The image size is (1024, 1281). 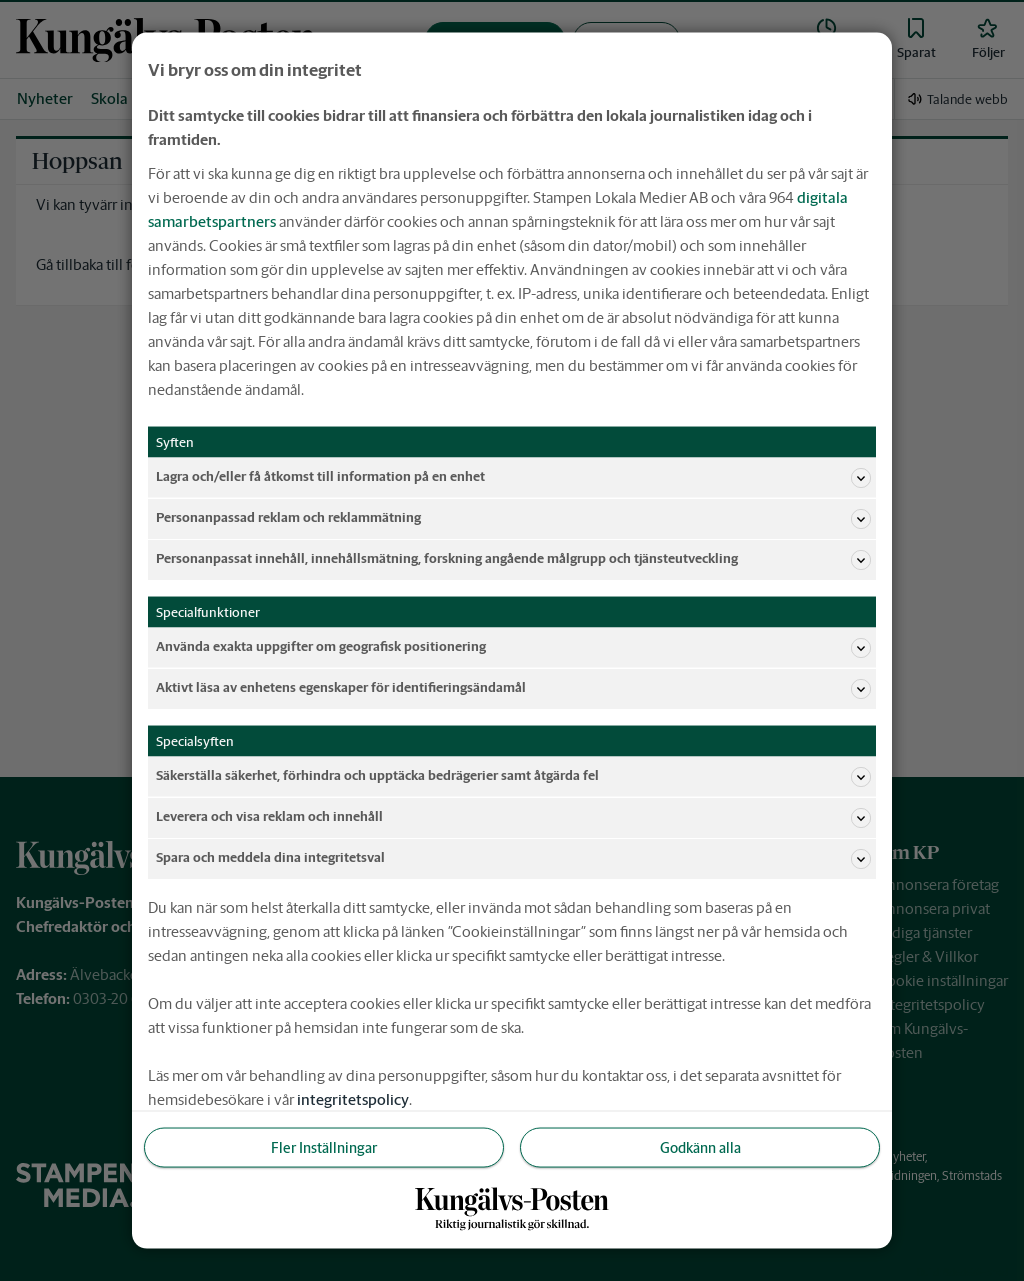 What do you see at coordinates (513, 817) in the screenshot?
I see `Leverera och visa reklam och innehåll` at bounding box center [513, 817].